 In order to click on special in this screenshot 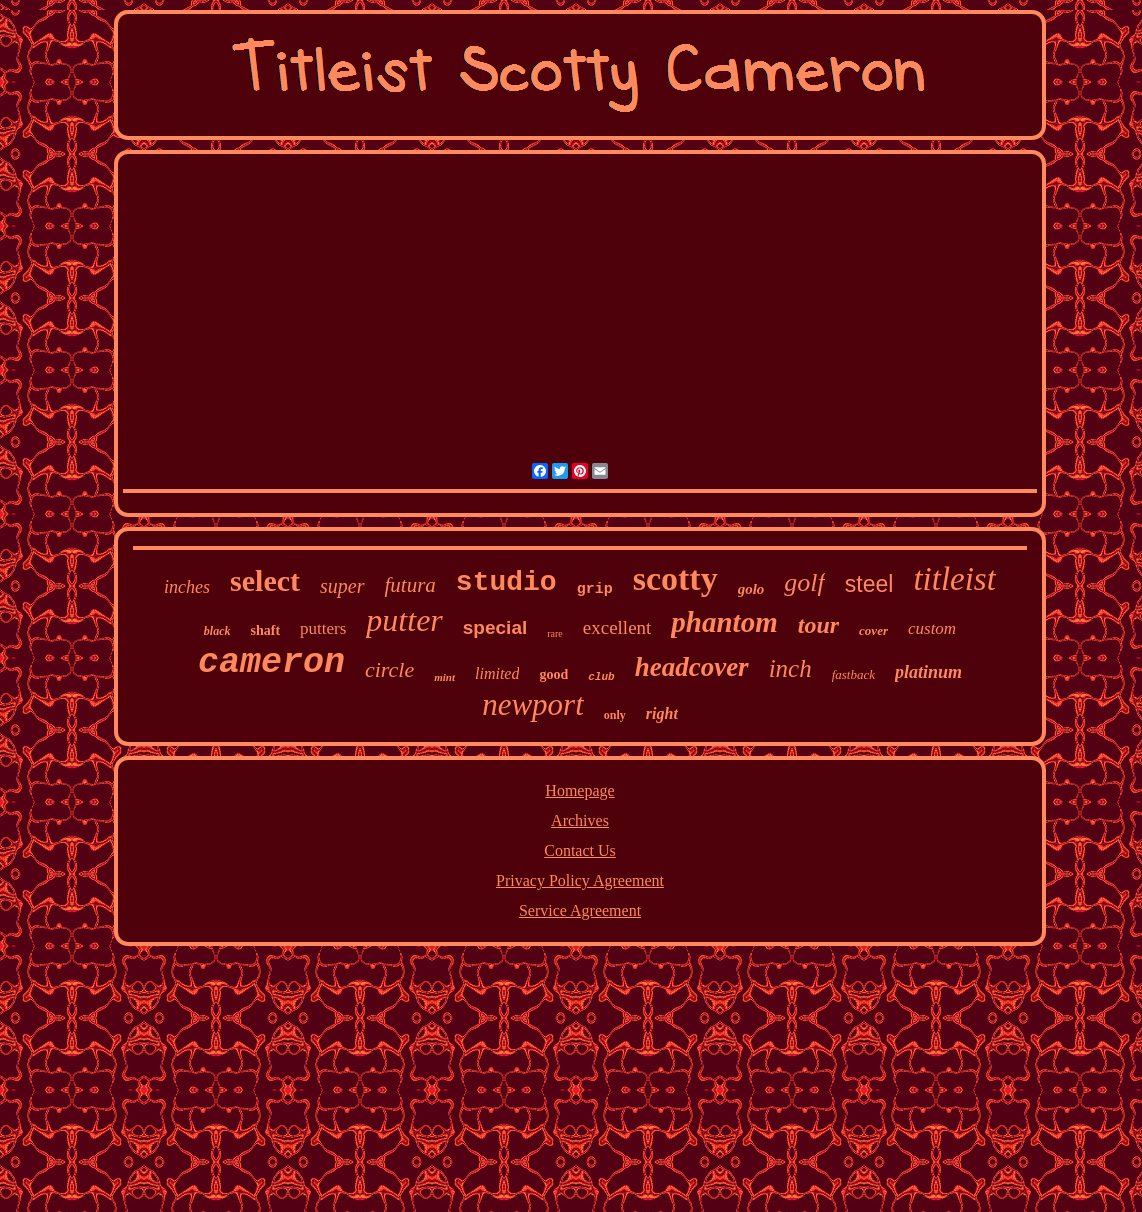, I will do `click(495, 627)`.